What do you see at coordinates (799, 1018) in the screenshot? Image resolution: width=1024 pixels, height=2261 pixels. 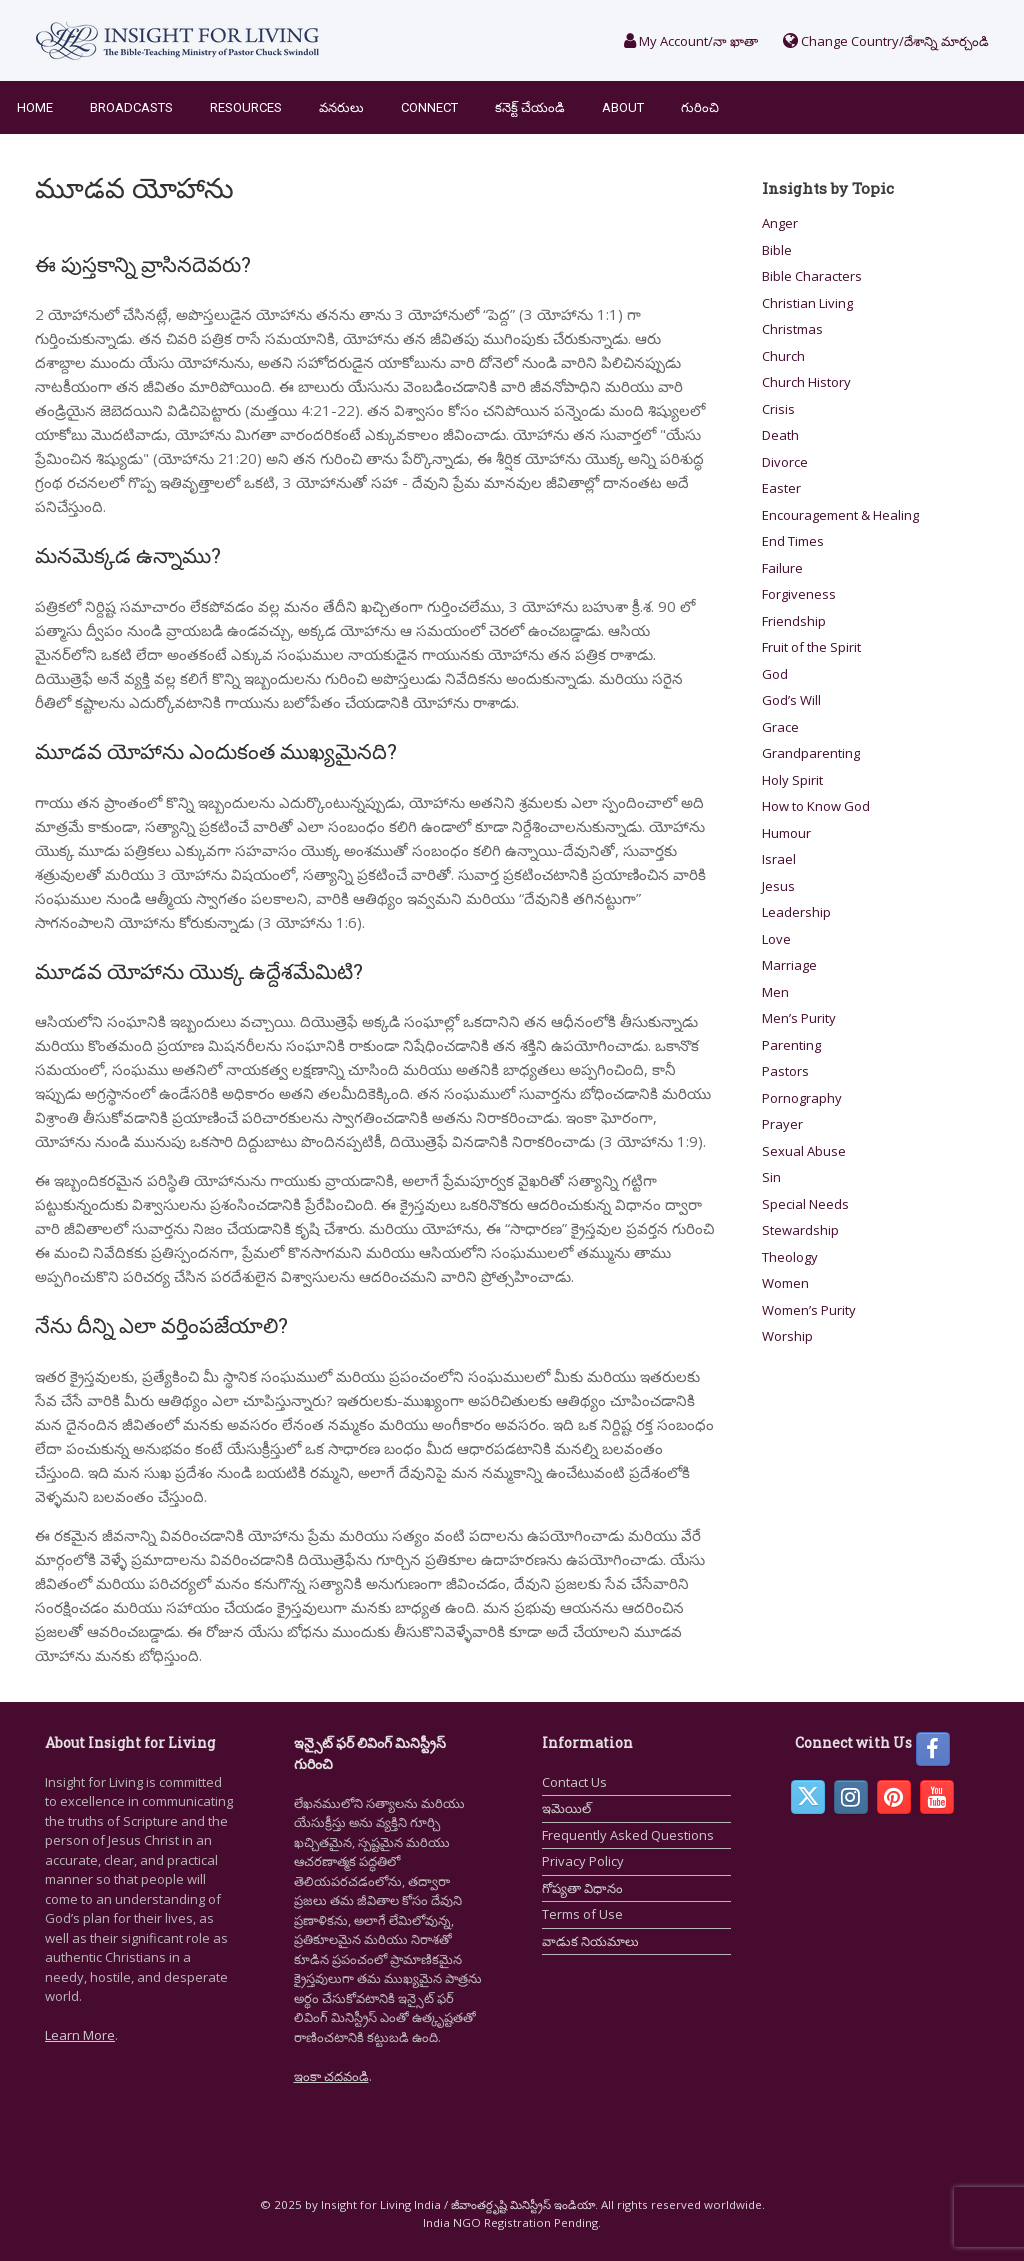 I see `Men’s Purity` at bounding box center [799, 1018].